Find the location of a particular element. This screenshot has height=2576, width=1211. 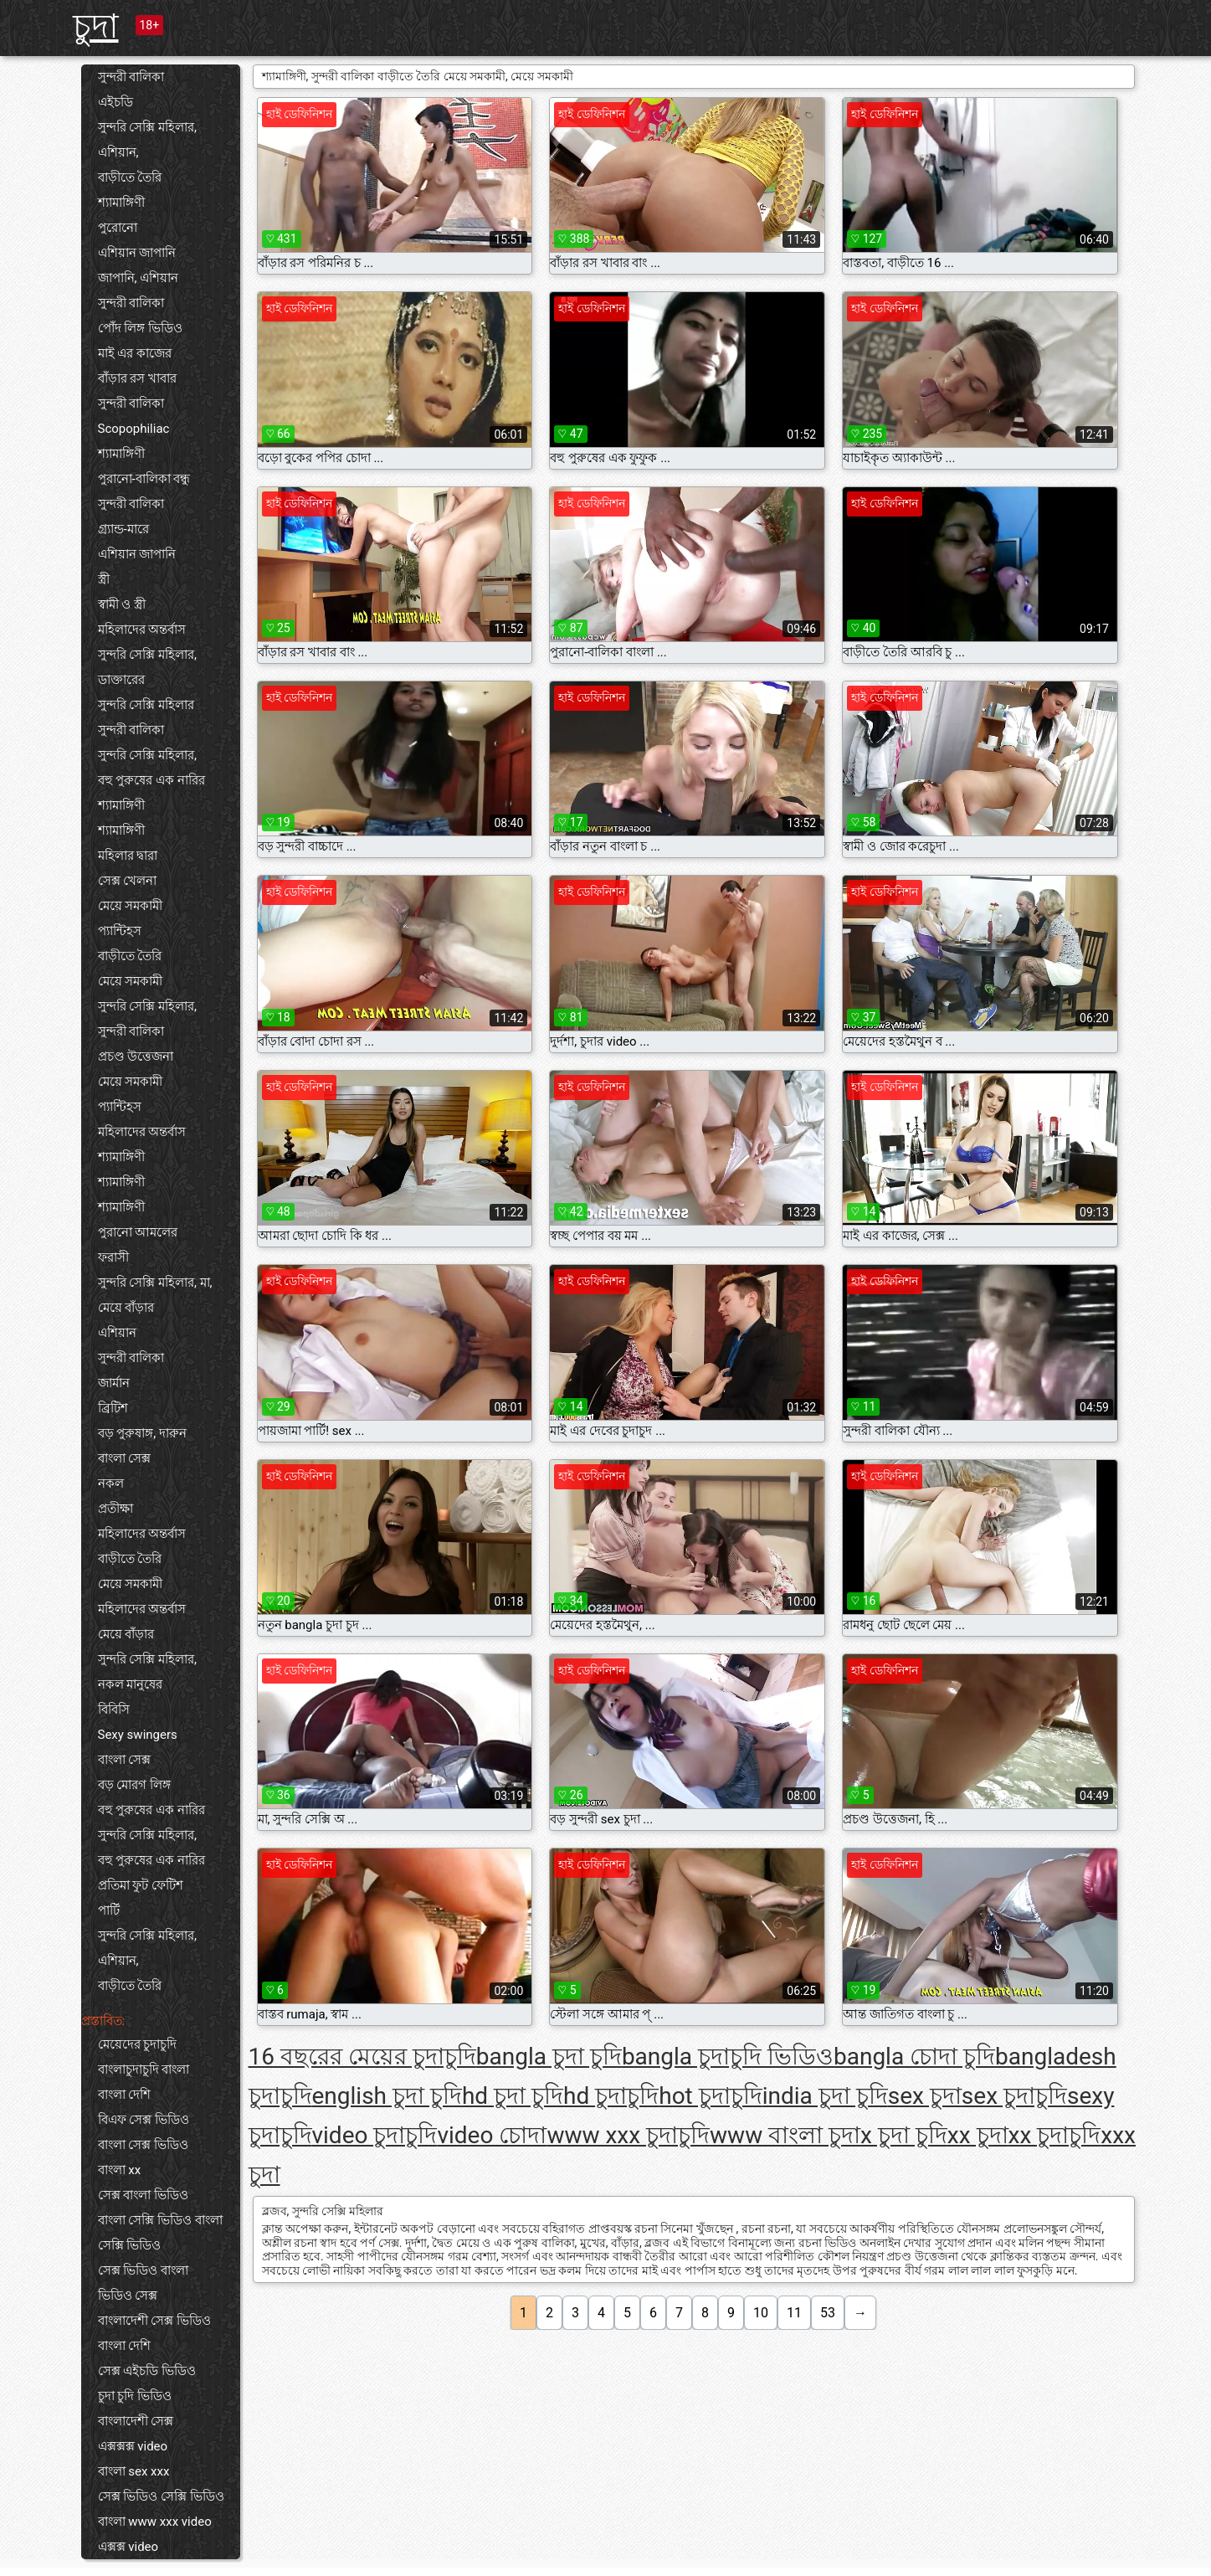

ডাক্তারের is located at coordinates (121, 679).